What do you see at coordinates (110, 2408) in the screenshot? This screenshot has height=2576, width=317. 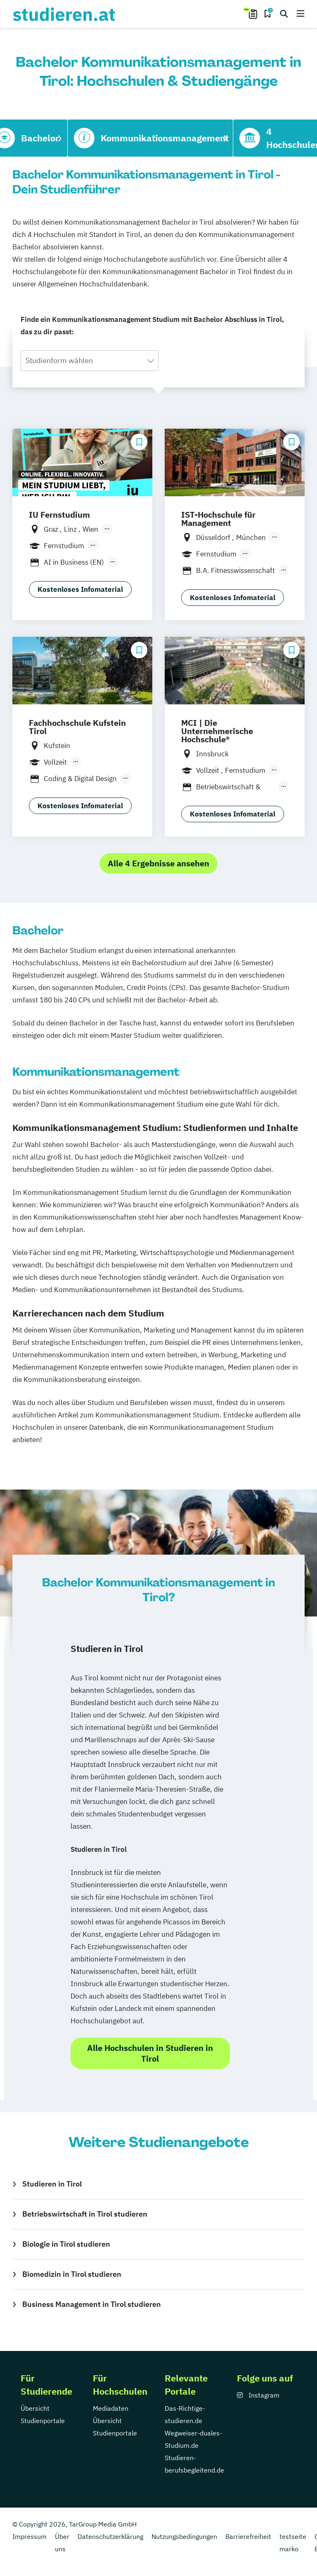 I see `Mediadaten` at bounding box center [110, 2408].